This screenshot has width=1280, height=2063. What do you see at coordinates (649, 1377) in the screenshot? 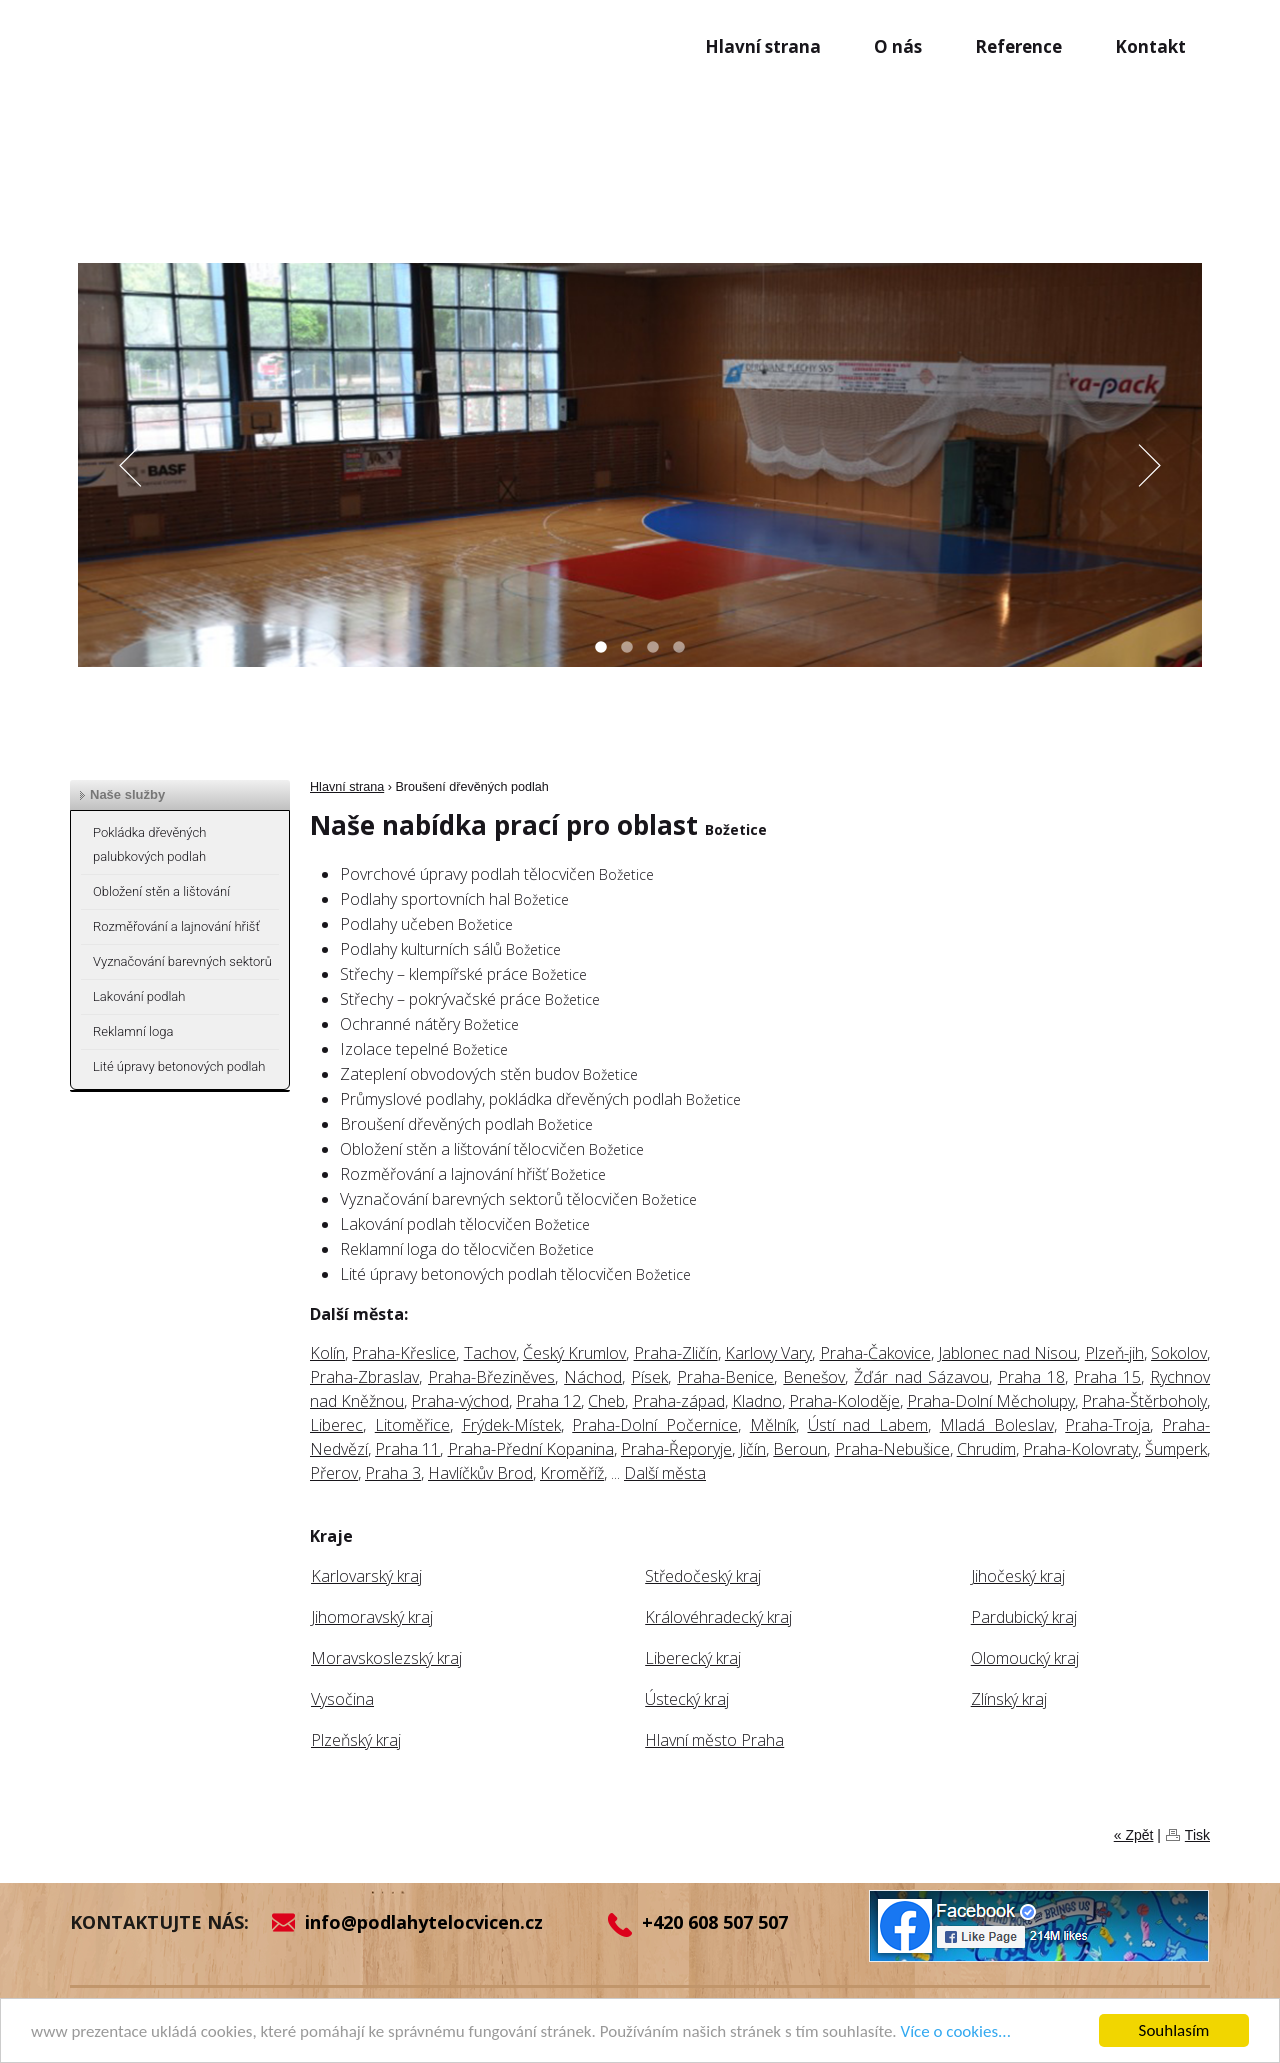
I see `Písek` at bounding box center [649, 1377].